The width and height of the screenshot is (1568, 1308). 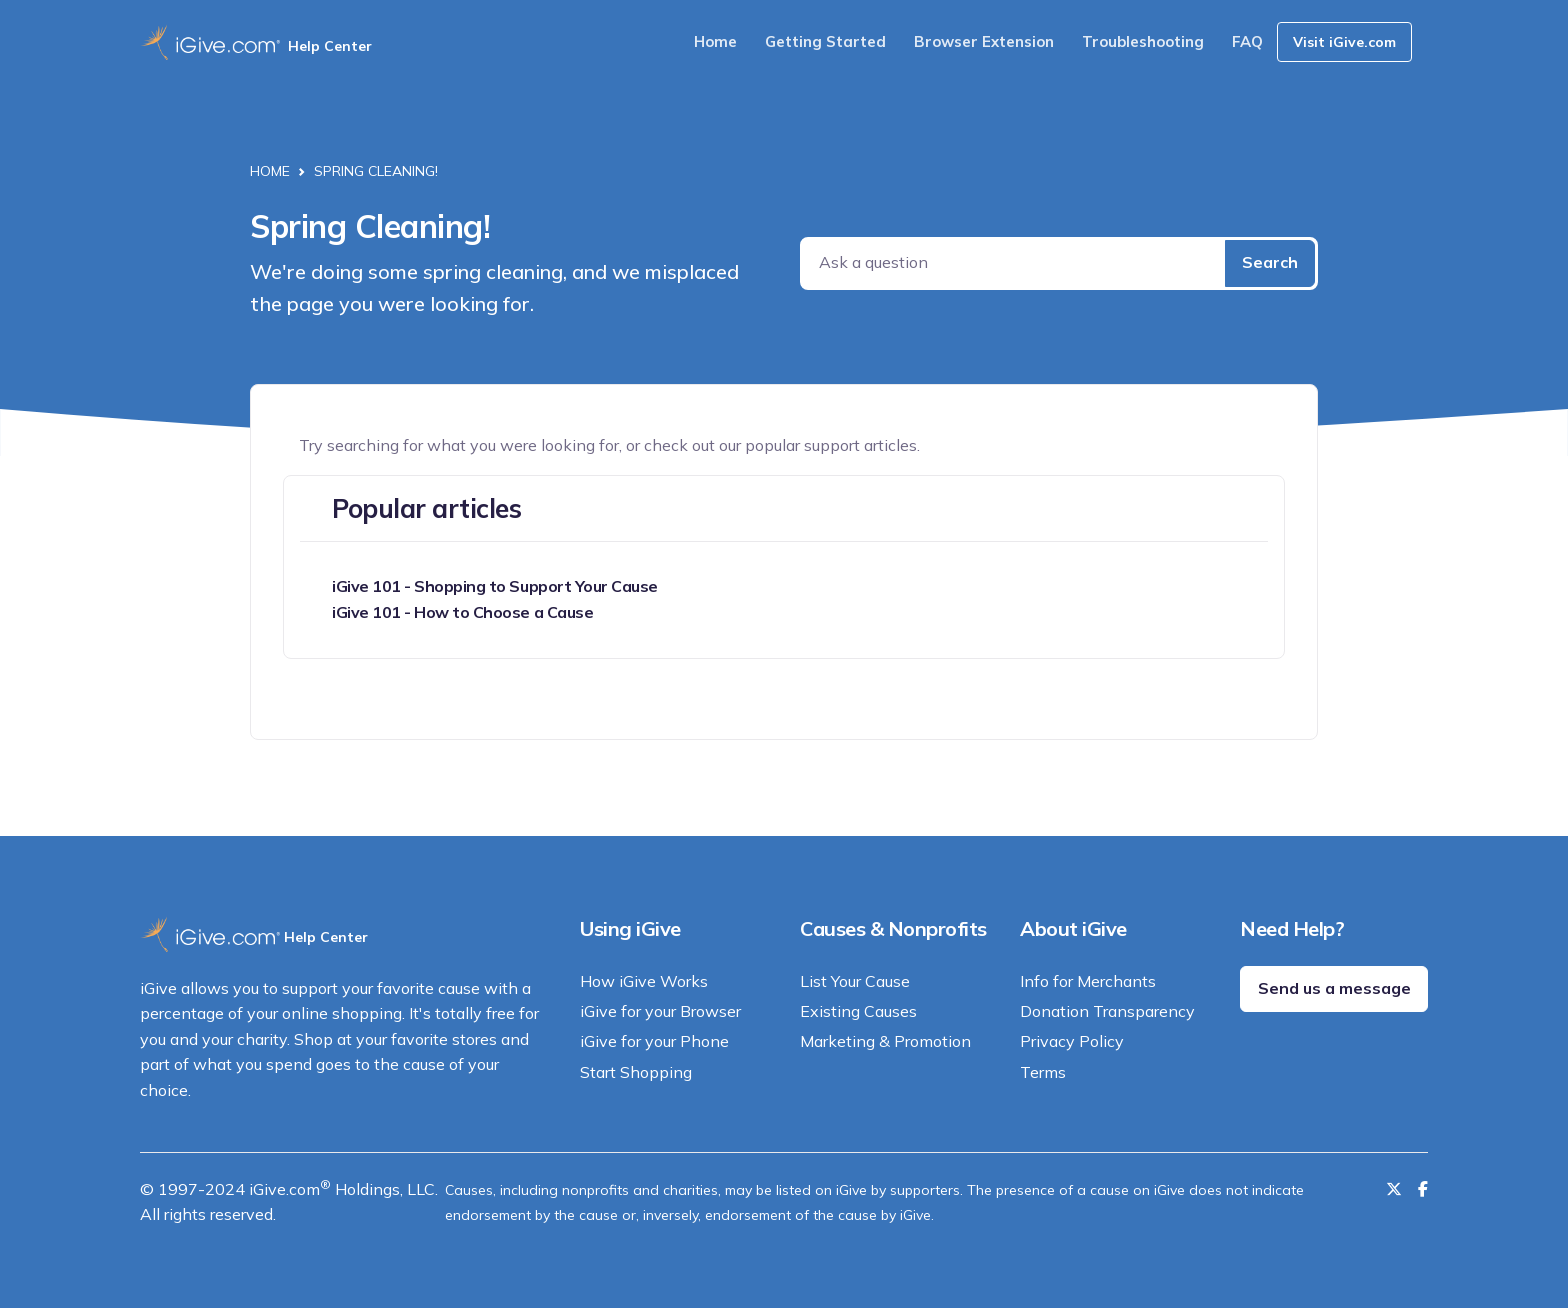 What do you see at coordinates (858, 1011) in the screenshot?
I see `Existing Causes` at bounding box center [858, 1011].